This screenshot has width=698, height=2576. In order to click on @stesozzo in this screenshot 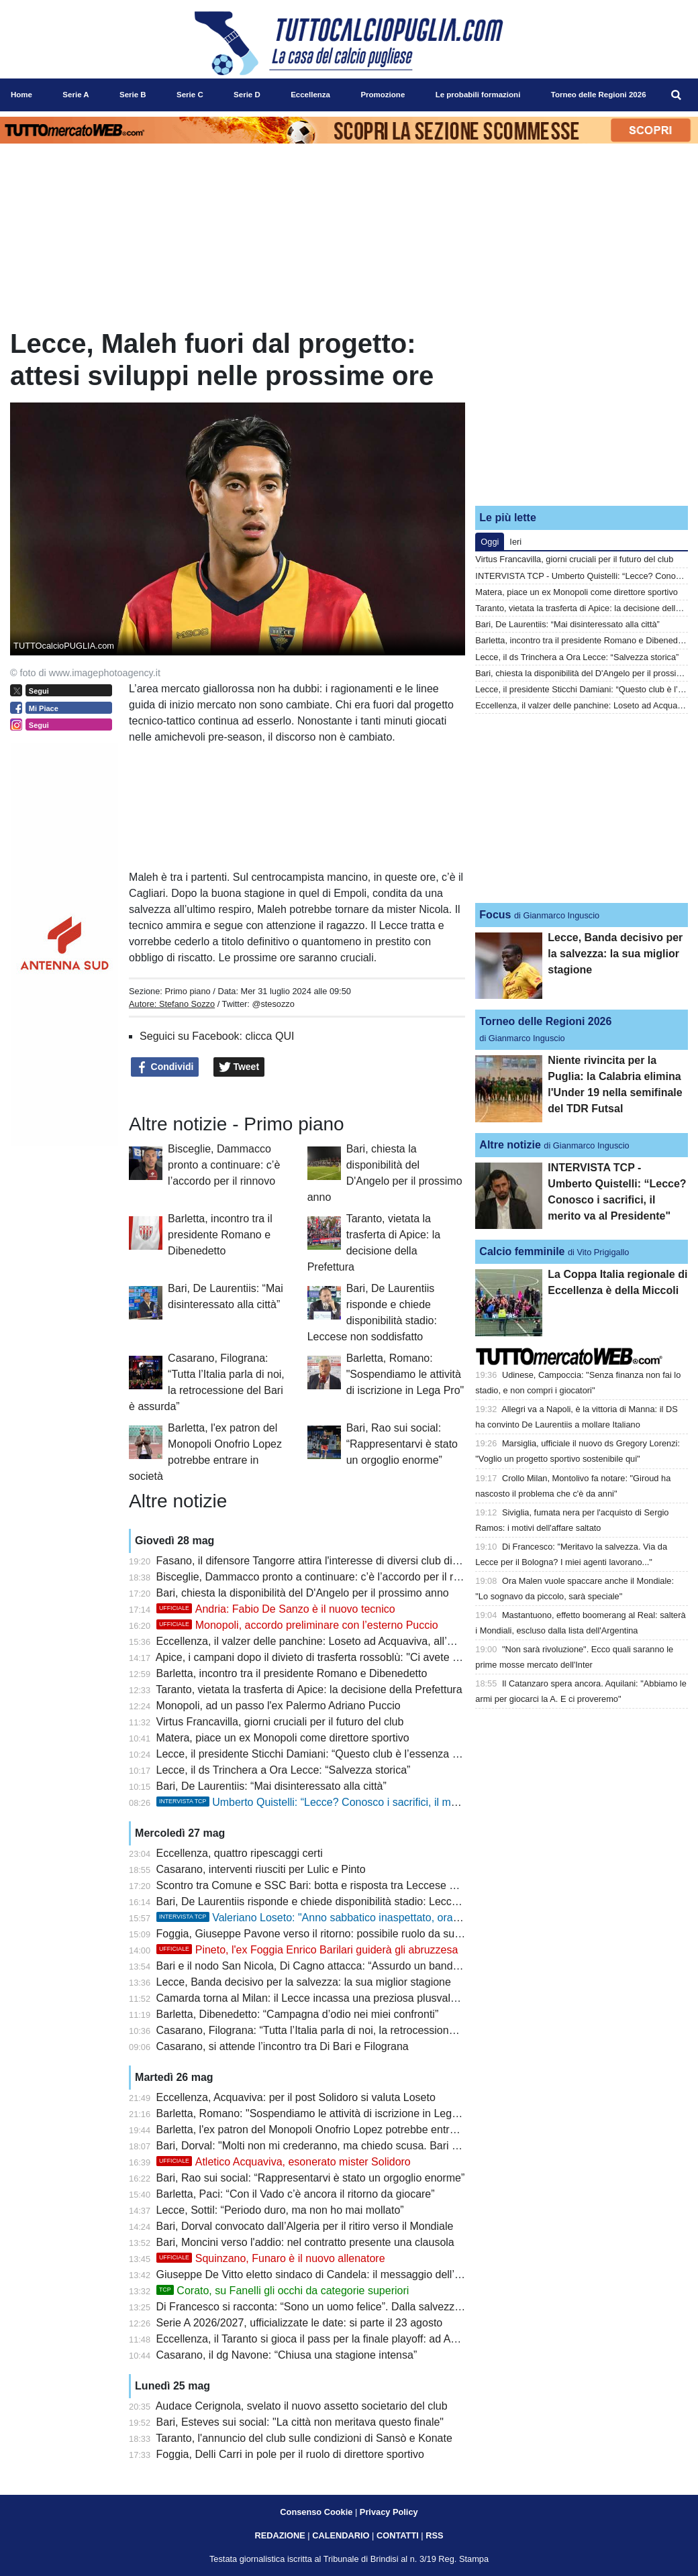, I will do `click(273, 1004)`.